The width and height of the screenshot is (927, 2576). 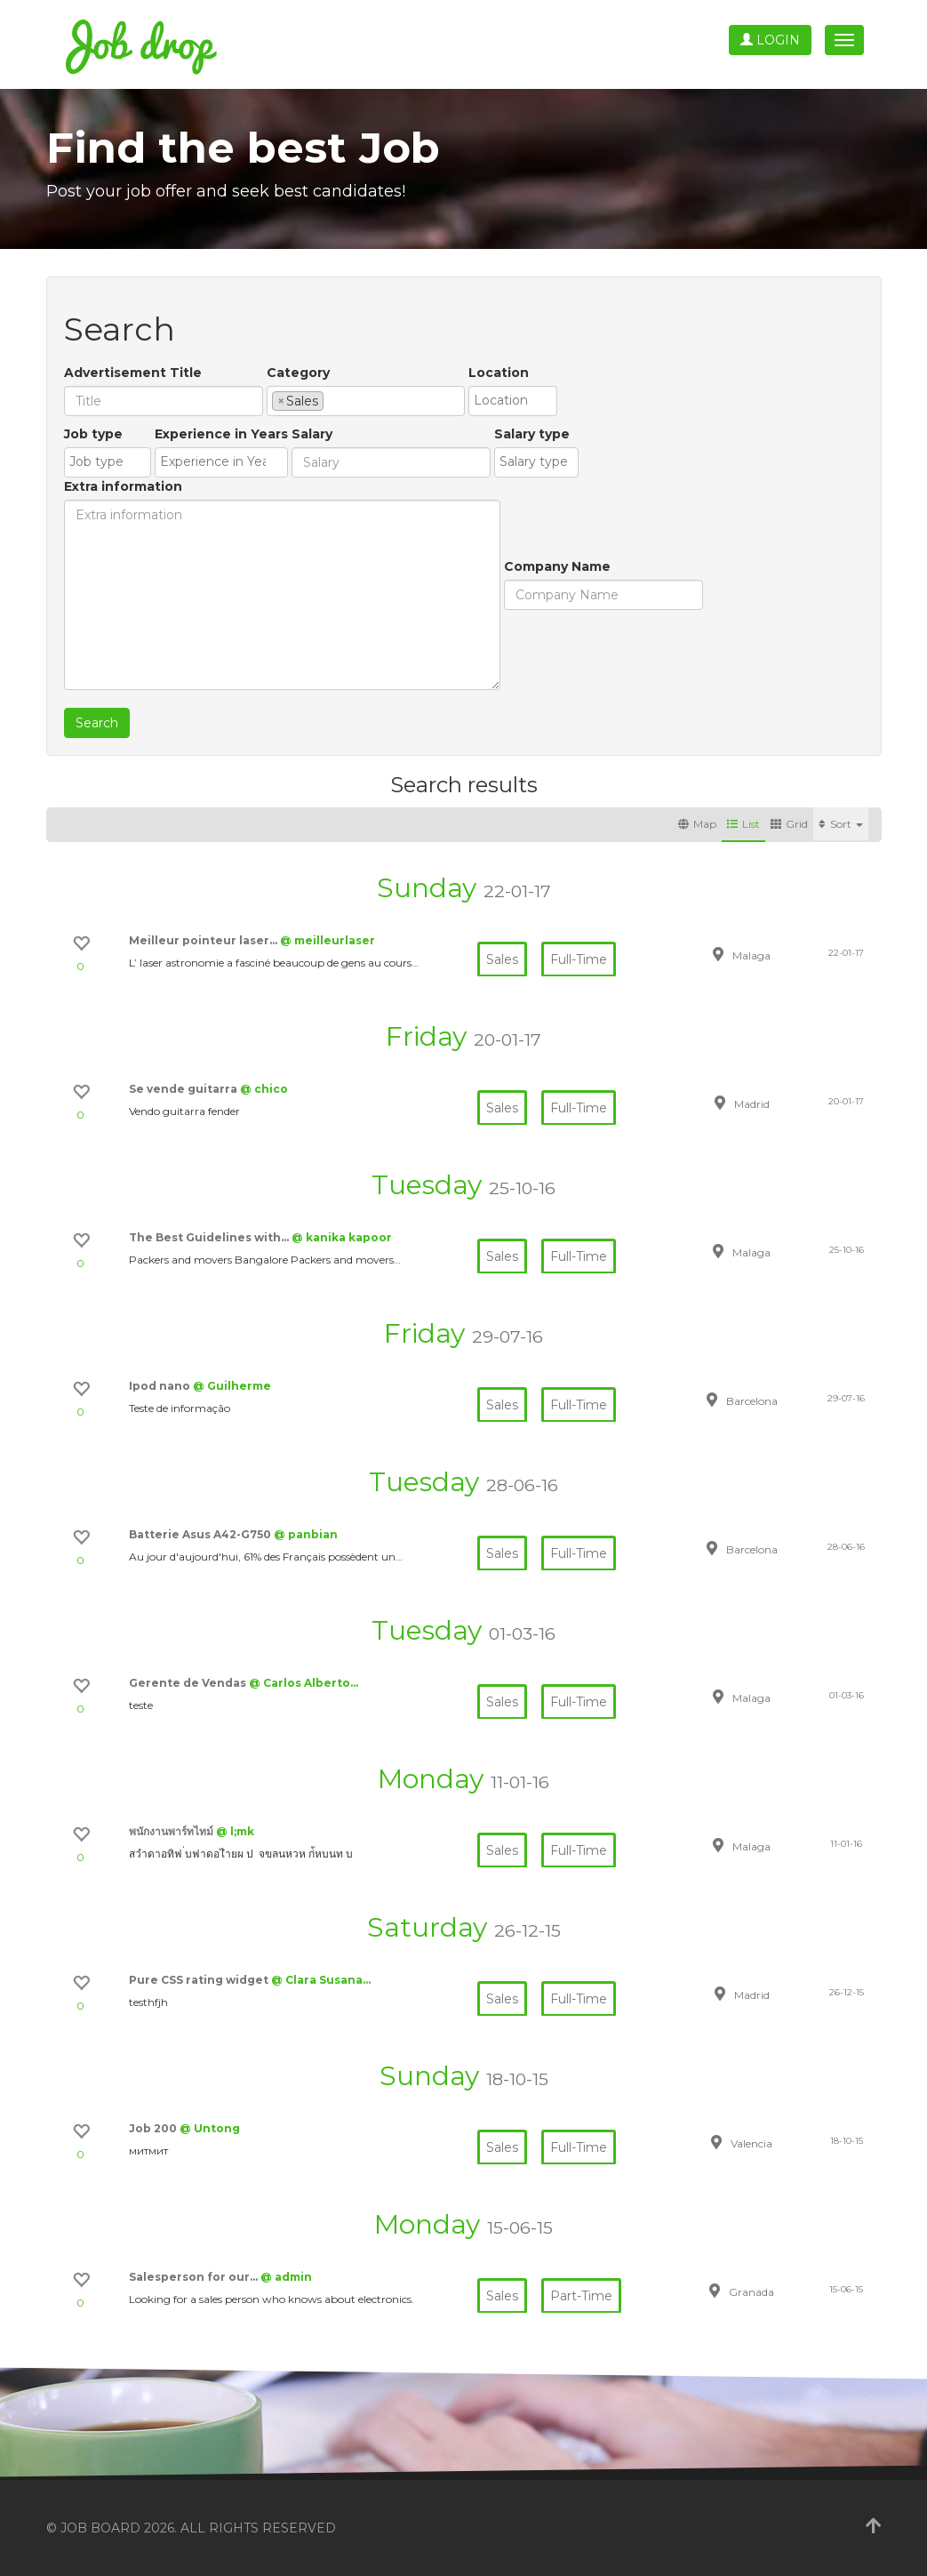 I want to click on @ Clara Susana…, so click(x=321, y=1979).